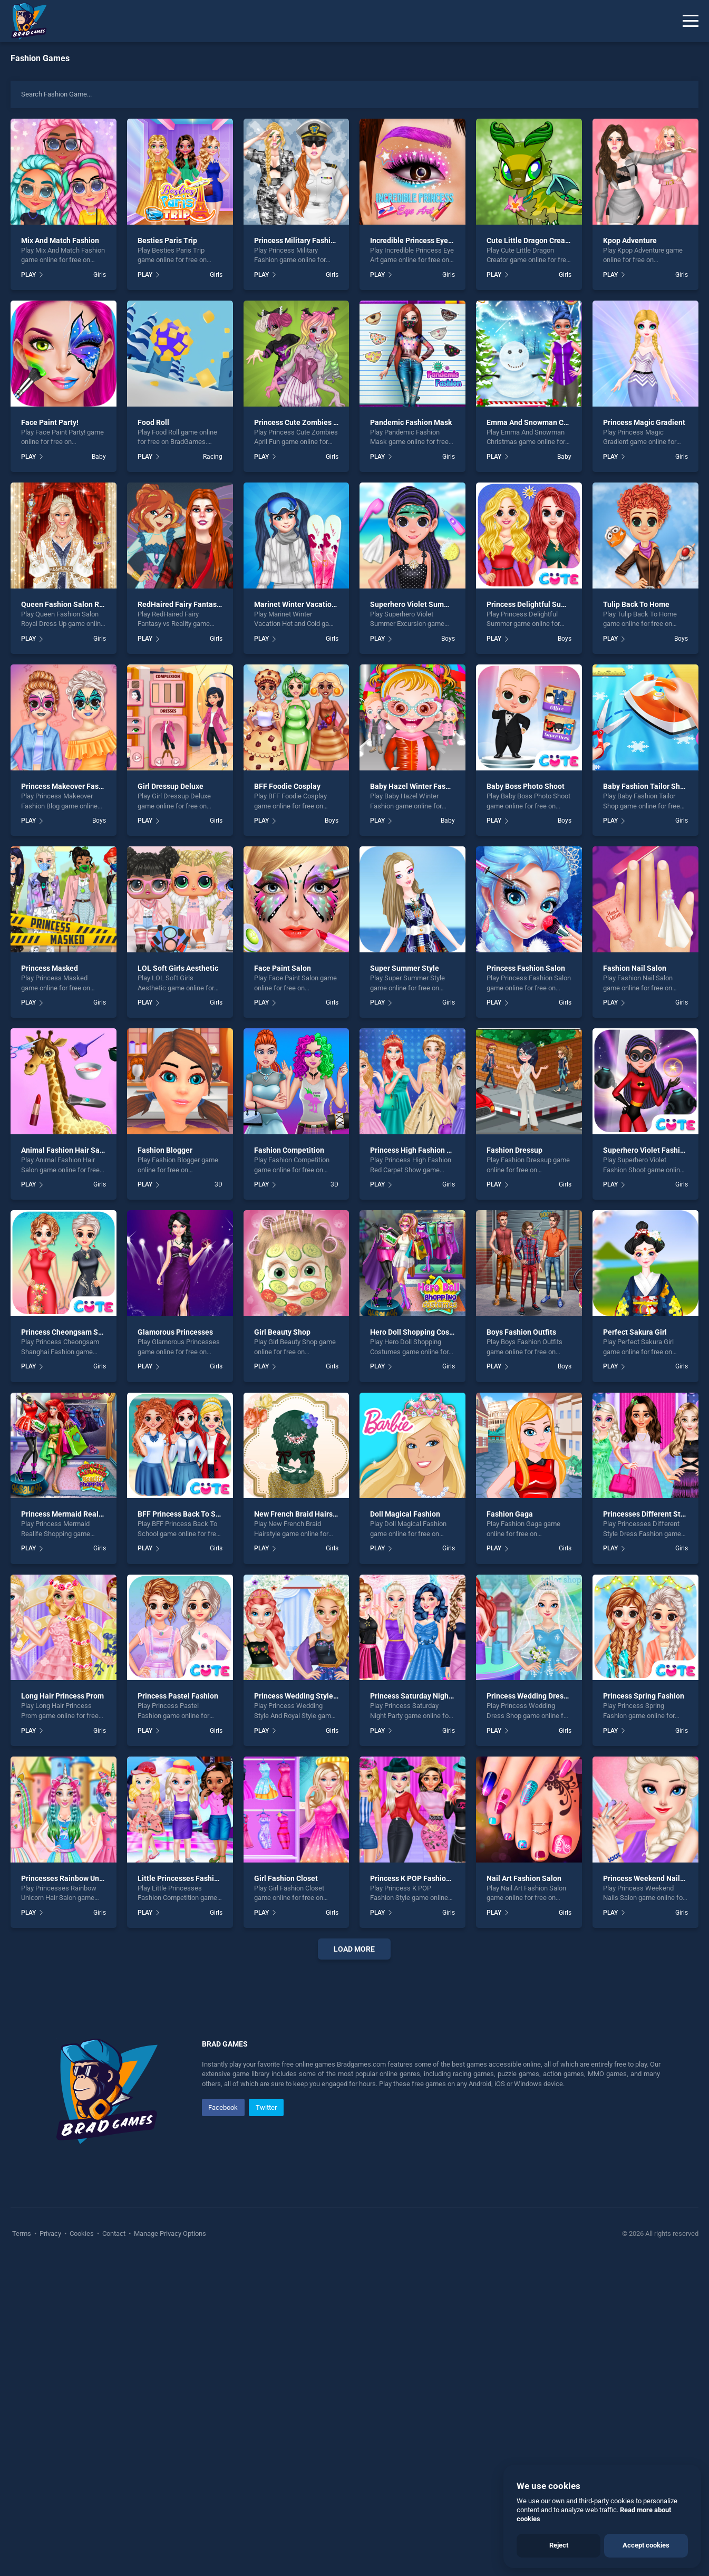 The width and height of the screenshot is (709, 2576). What do you see at coordinates (99, 274) in the screenshot?
I see `Girls` at bounding box center [99, 274].